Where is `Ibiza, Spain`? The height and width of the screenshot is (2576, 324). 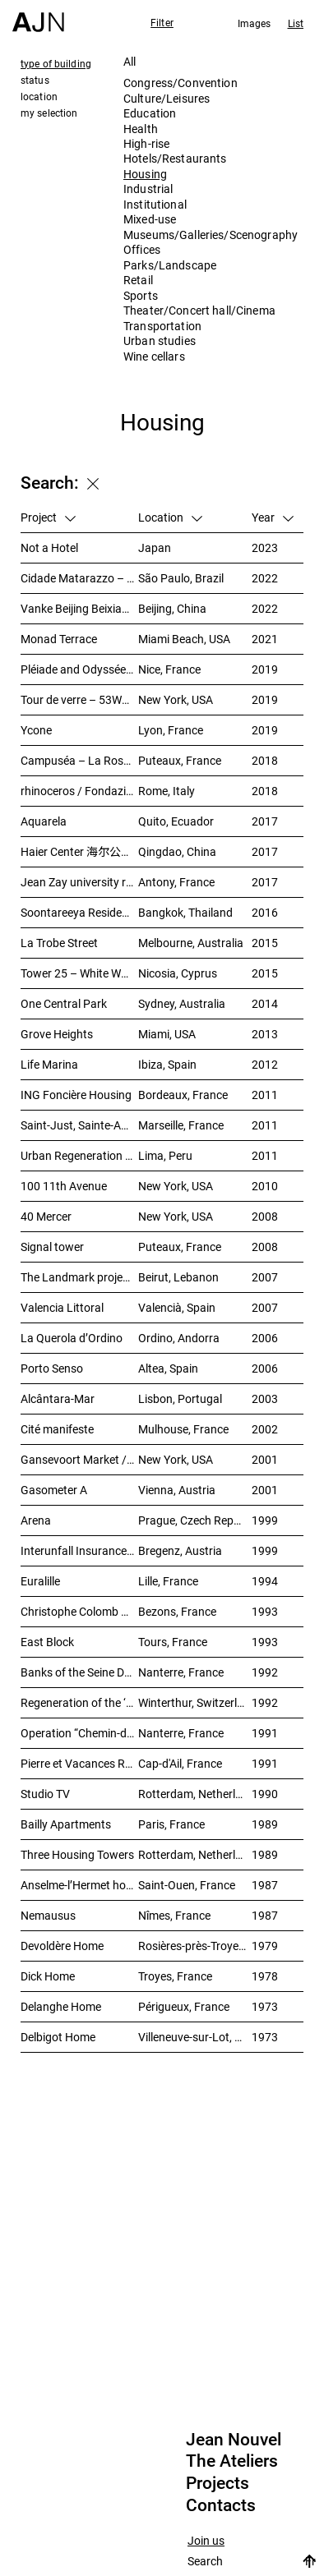 Ibiza, Spain is located at coordinates (167, 1064).